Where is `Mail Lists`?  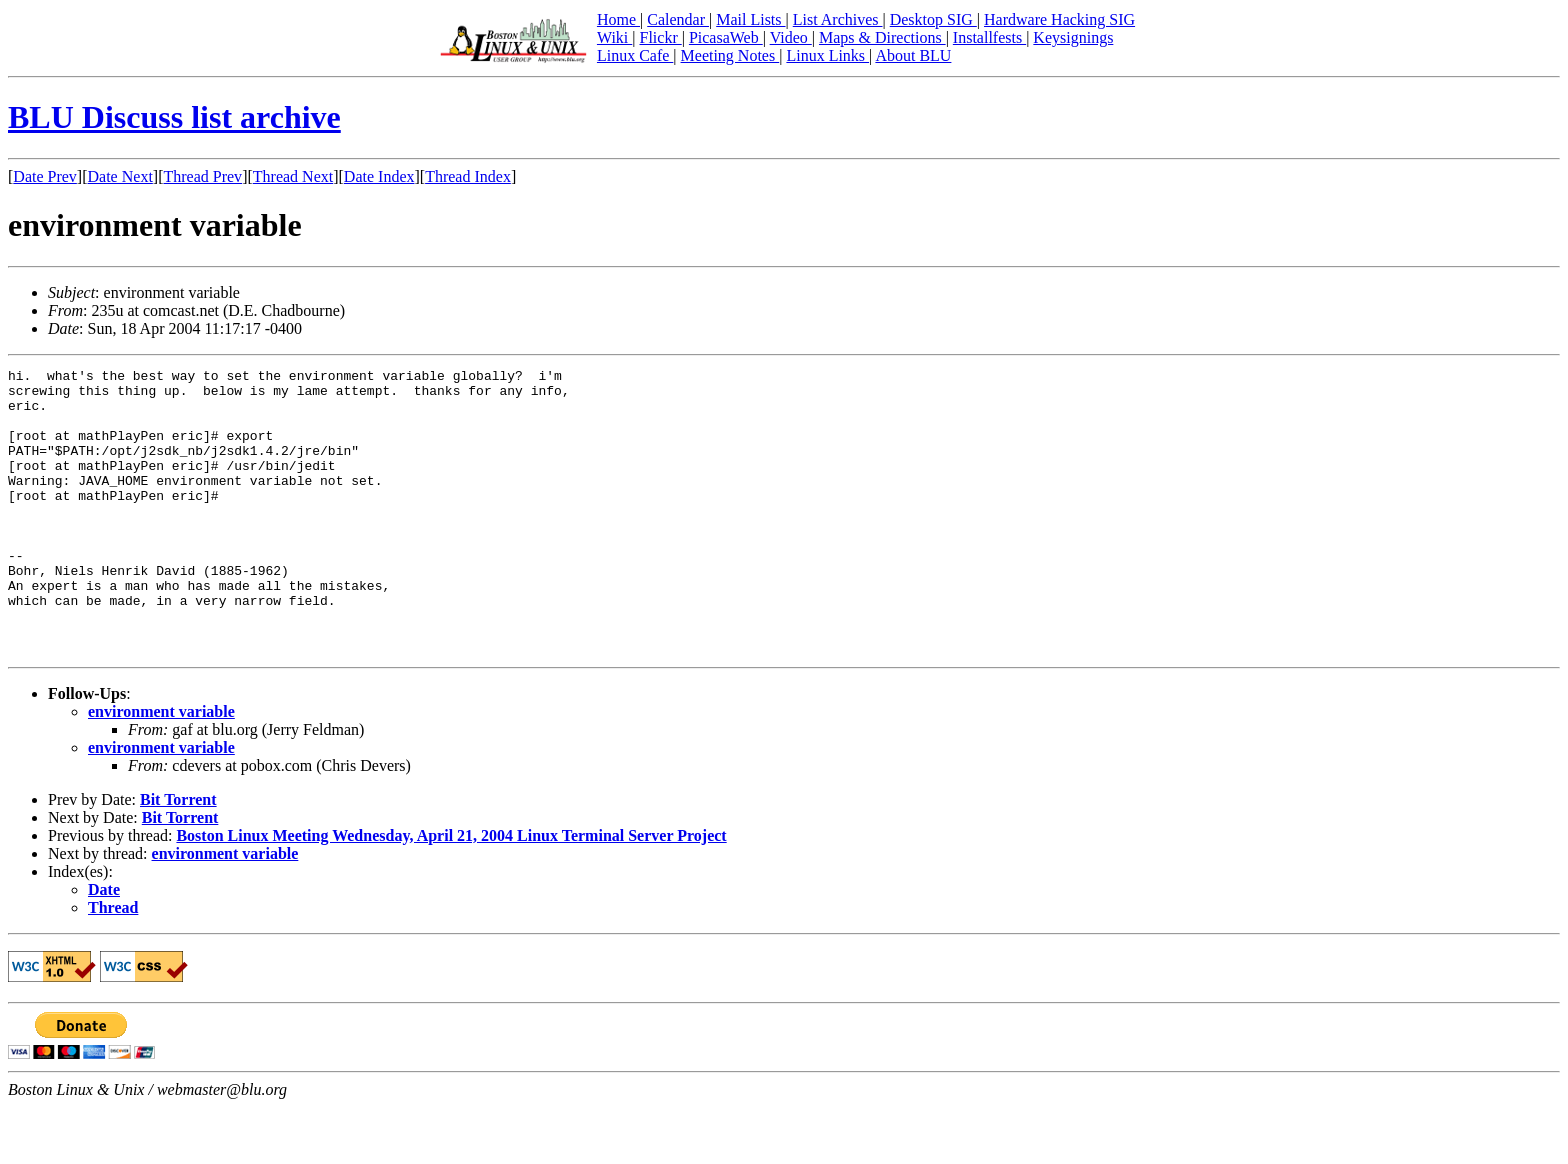
Mail Lists is located at coordinates (750, 19).